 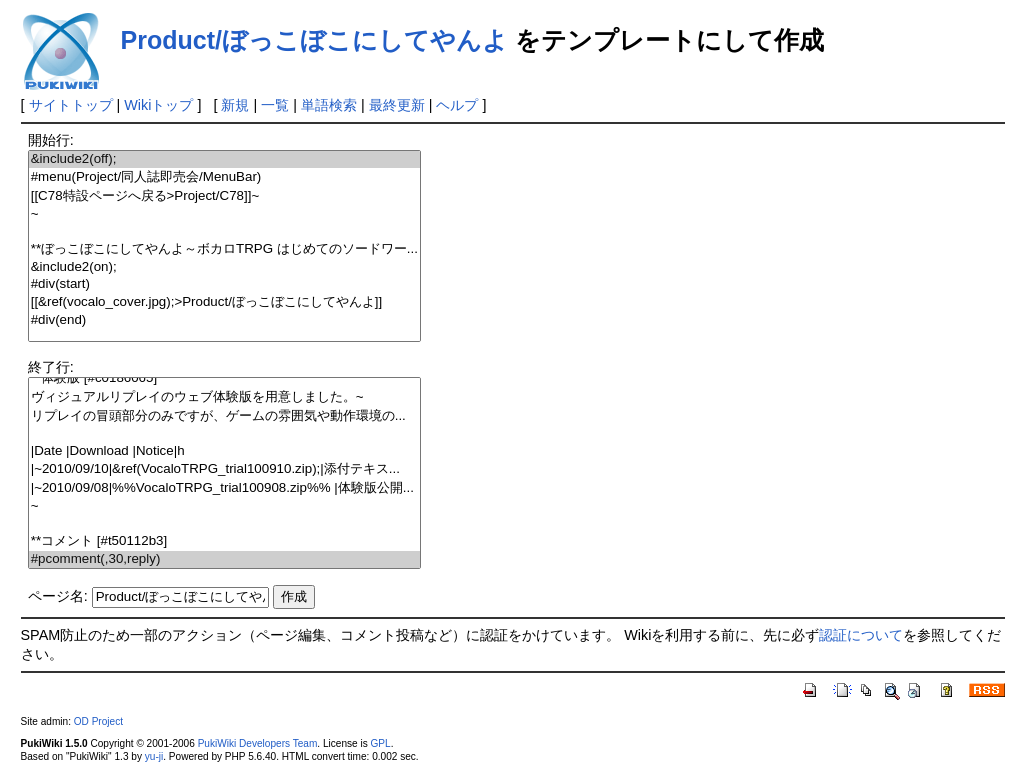 I want to click on 認証について, so click(x=861, y=635).